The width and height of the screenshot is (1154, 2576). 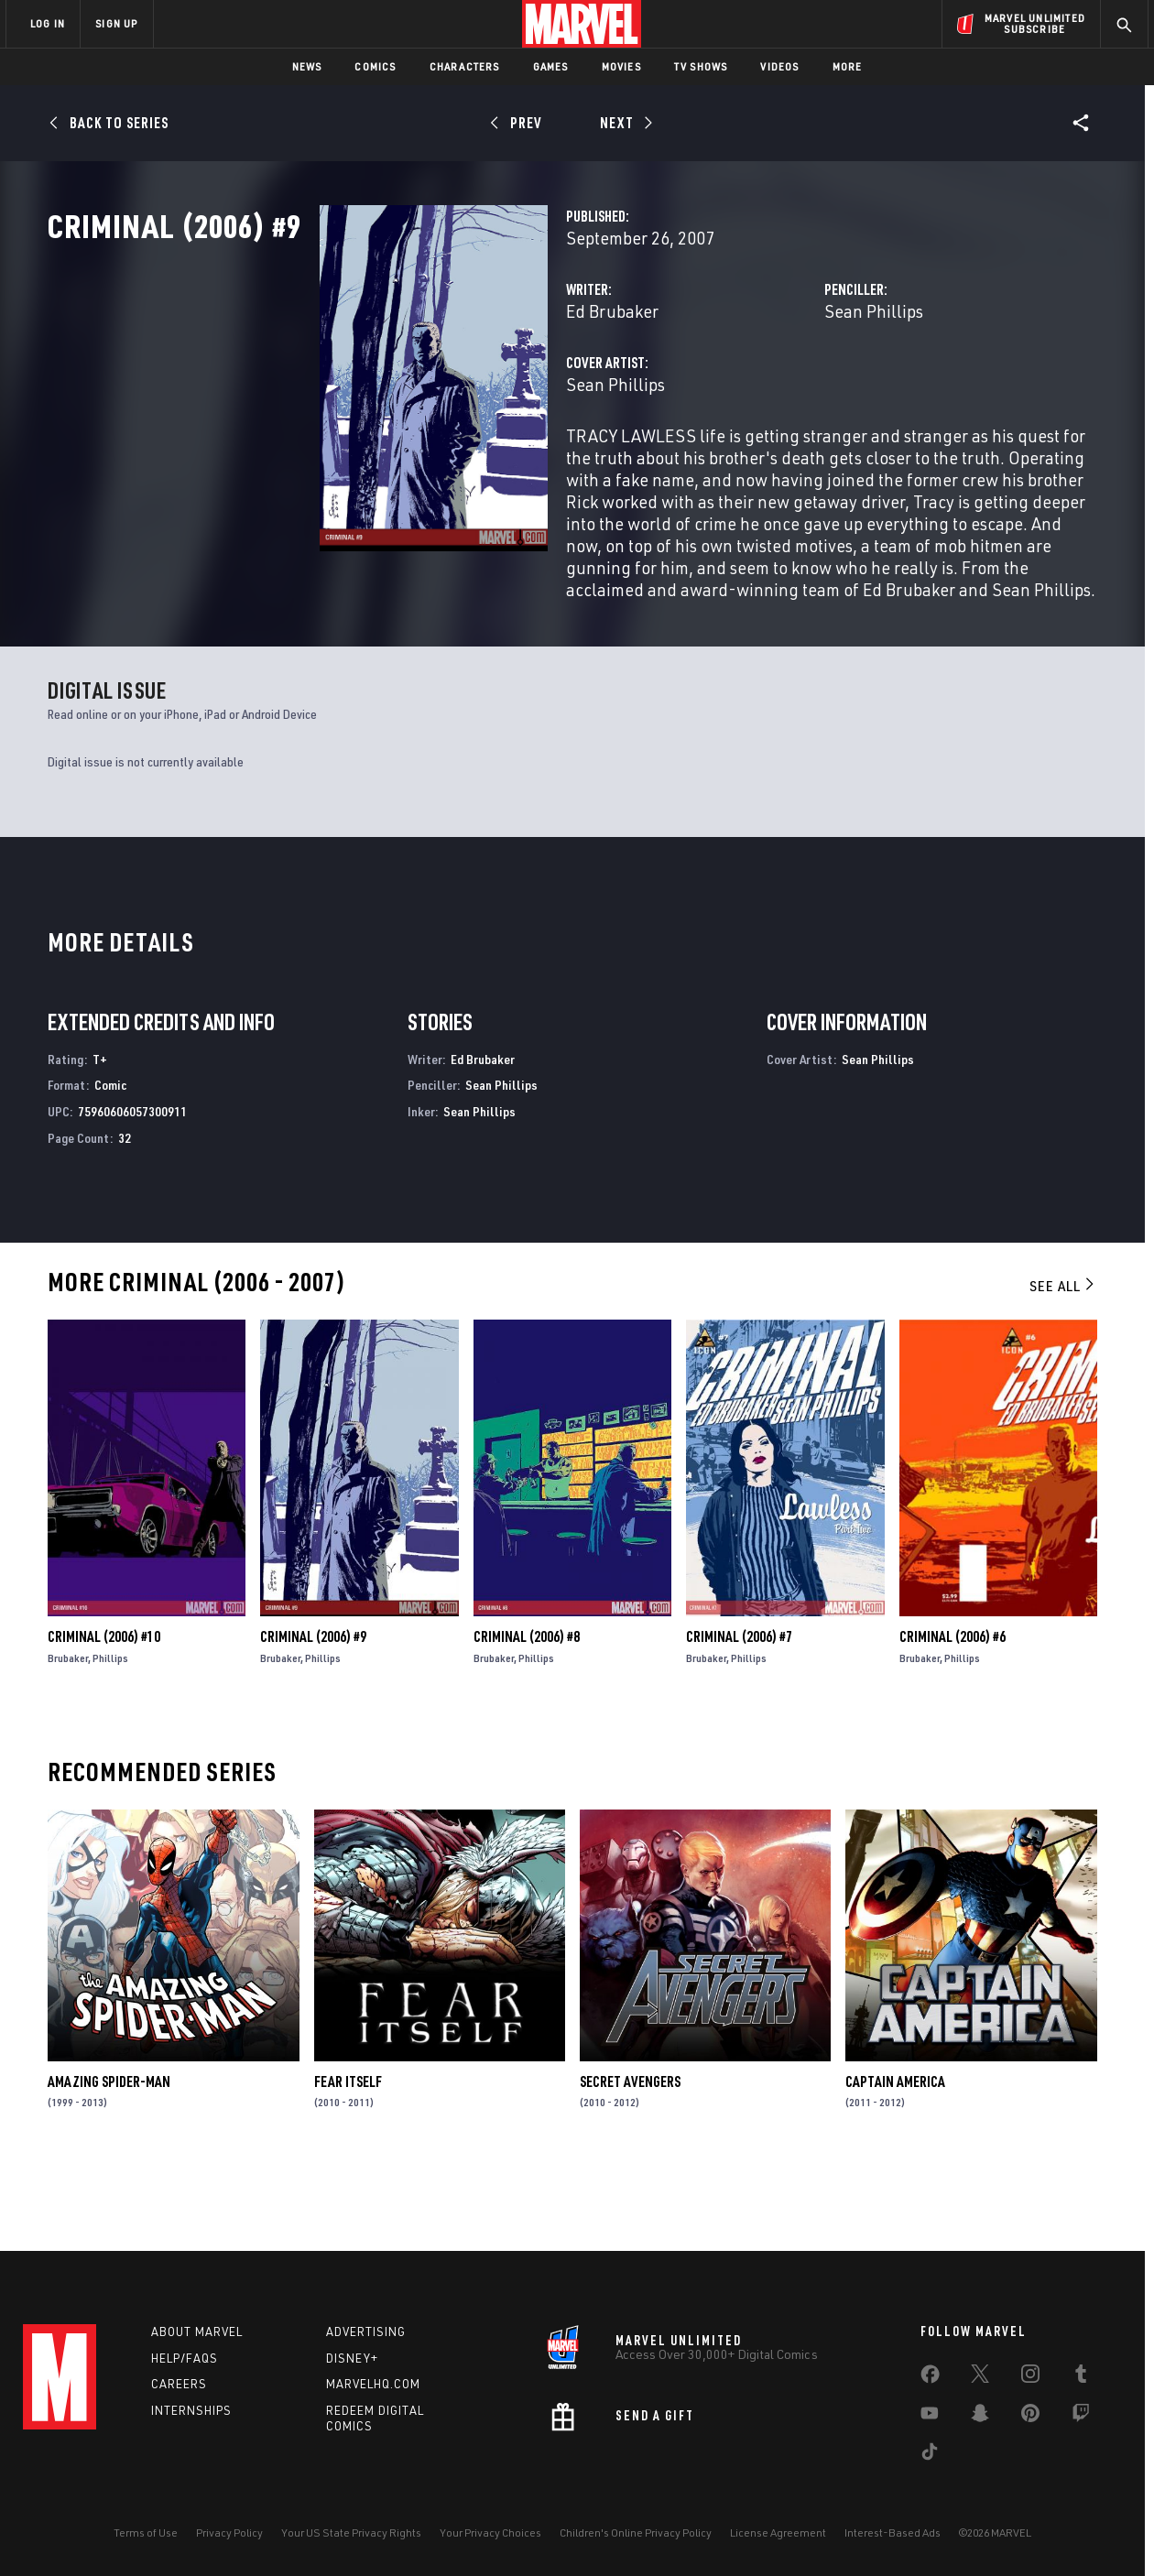 What do you see at coordinates (307, 66) in the screenshot?
I see `News` at bounding box center [307, 66].